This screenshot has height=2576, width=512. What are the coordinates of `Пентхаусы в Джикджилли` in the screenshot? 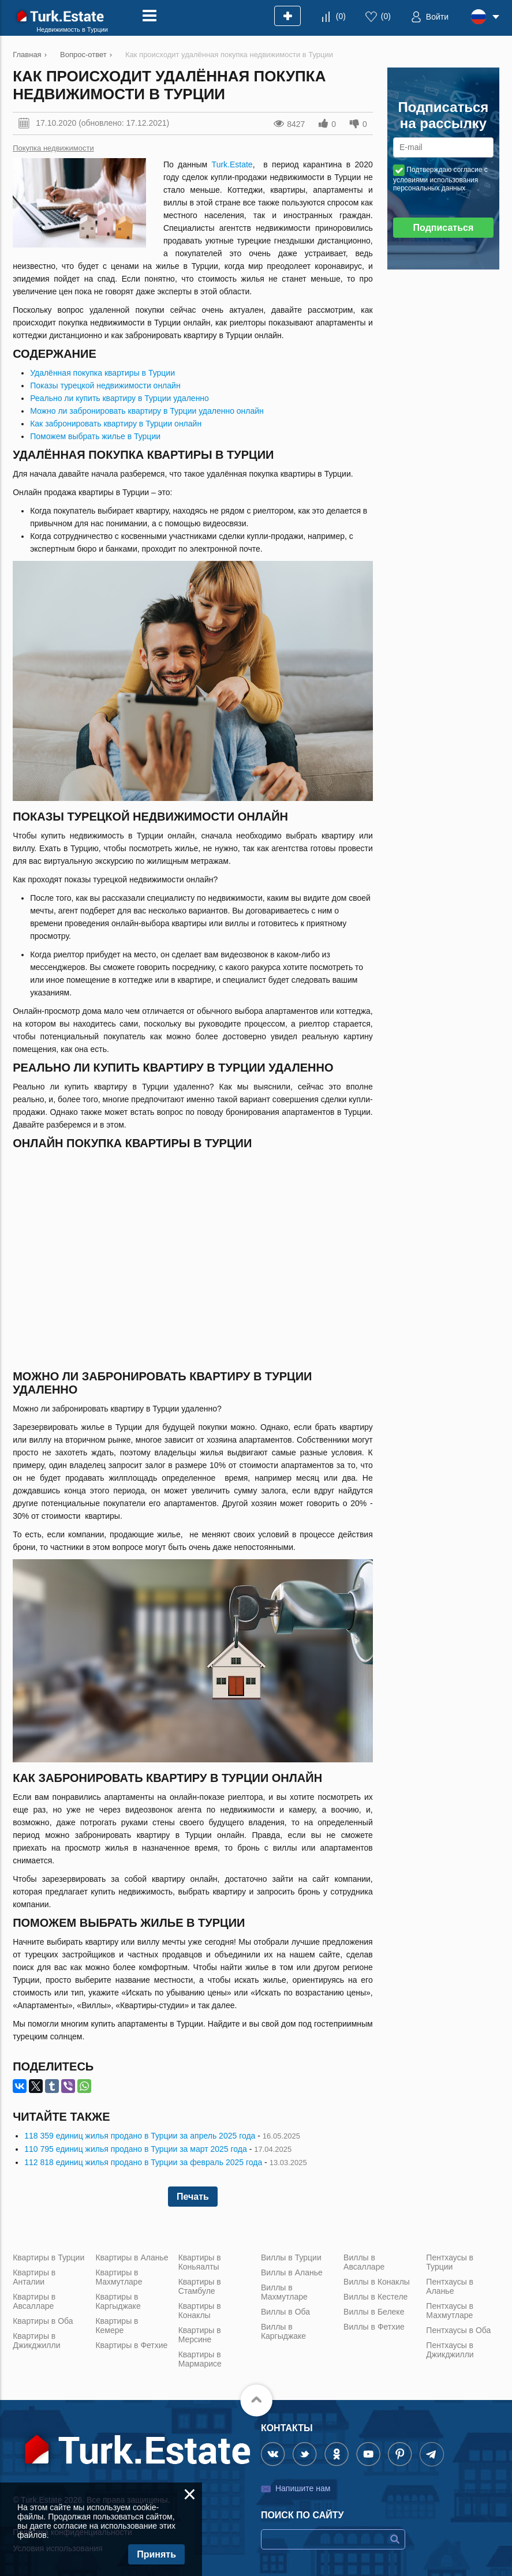 It's located at (449, 2350).